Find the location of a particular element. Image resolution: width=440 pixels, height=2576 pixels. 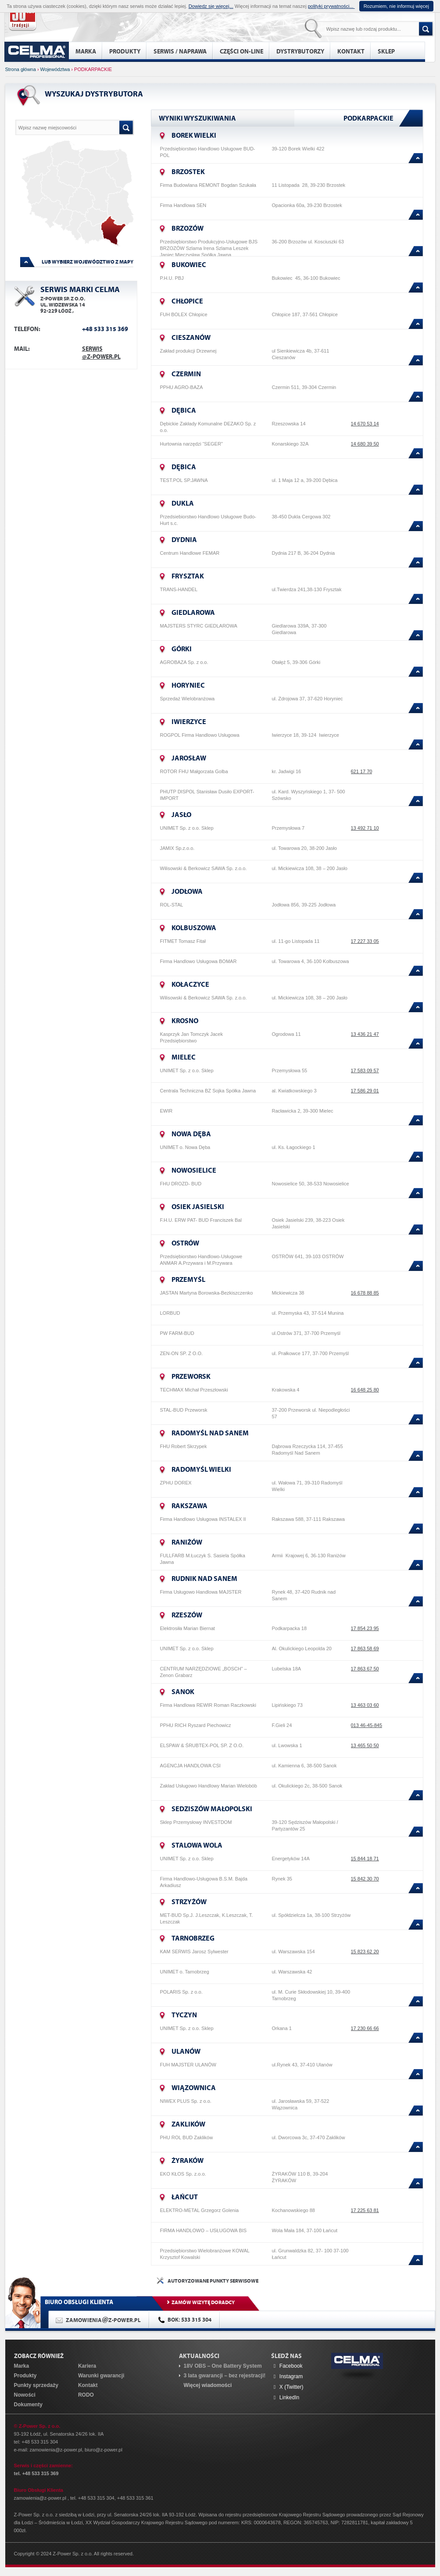

Dokumenty is located at coordinates (28, 2404).